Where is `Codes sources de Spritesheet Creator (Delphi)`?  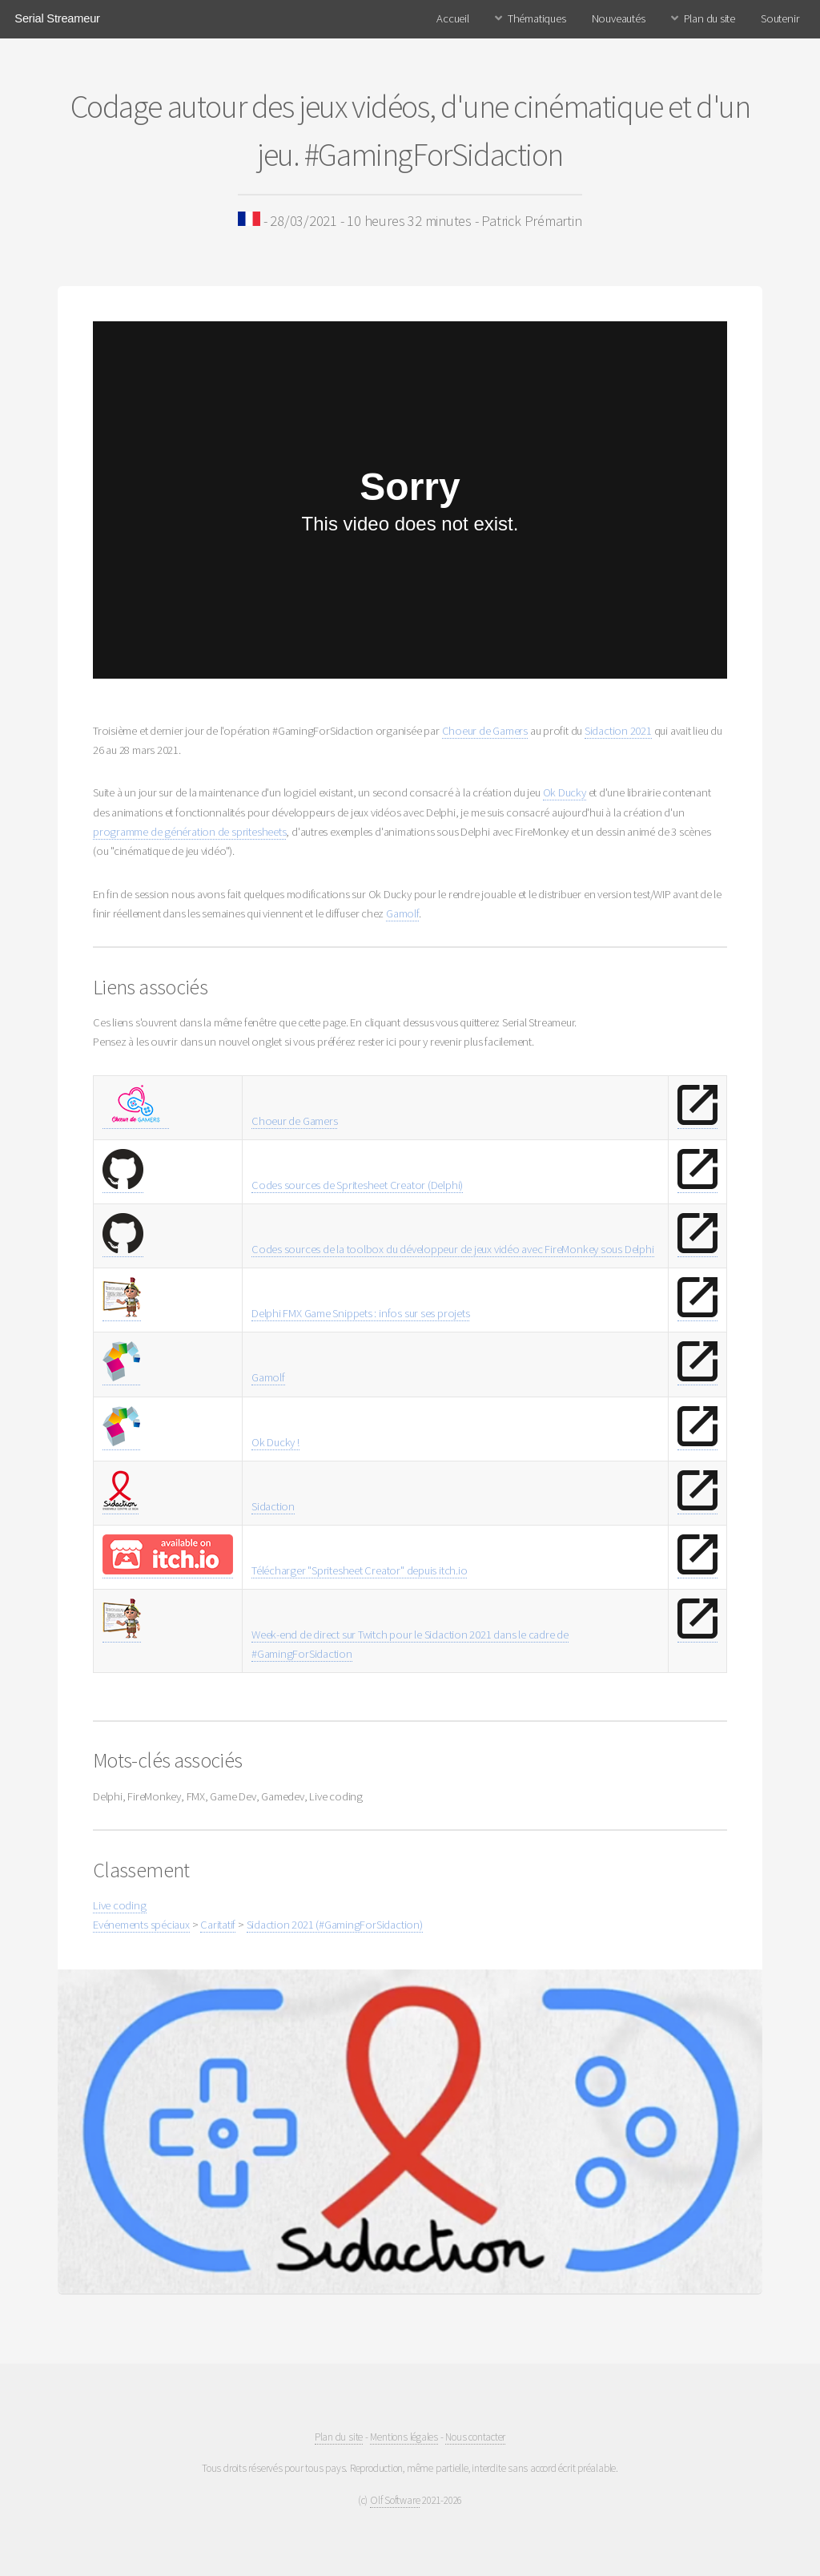
Codes sources de Spritesheet Creator (Delphi) is located at coordinates (357, 1185).